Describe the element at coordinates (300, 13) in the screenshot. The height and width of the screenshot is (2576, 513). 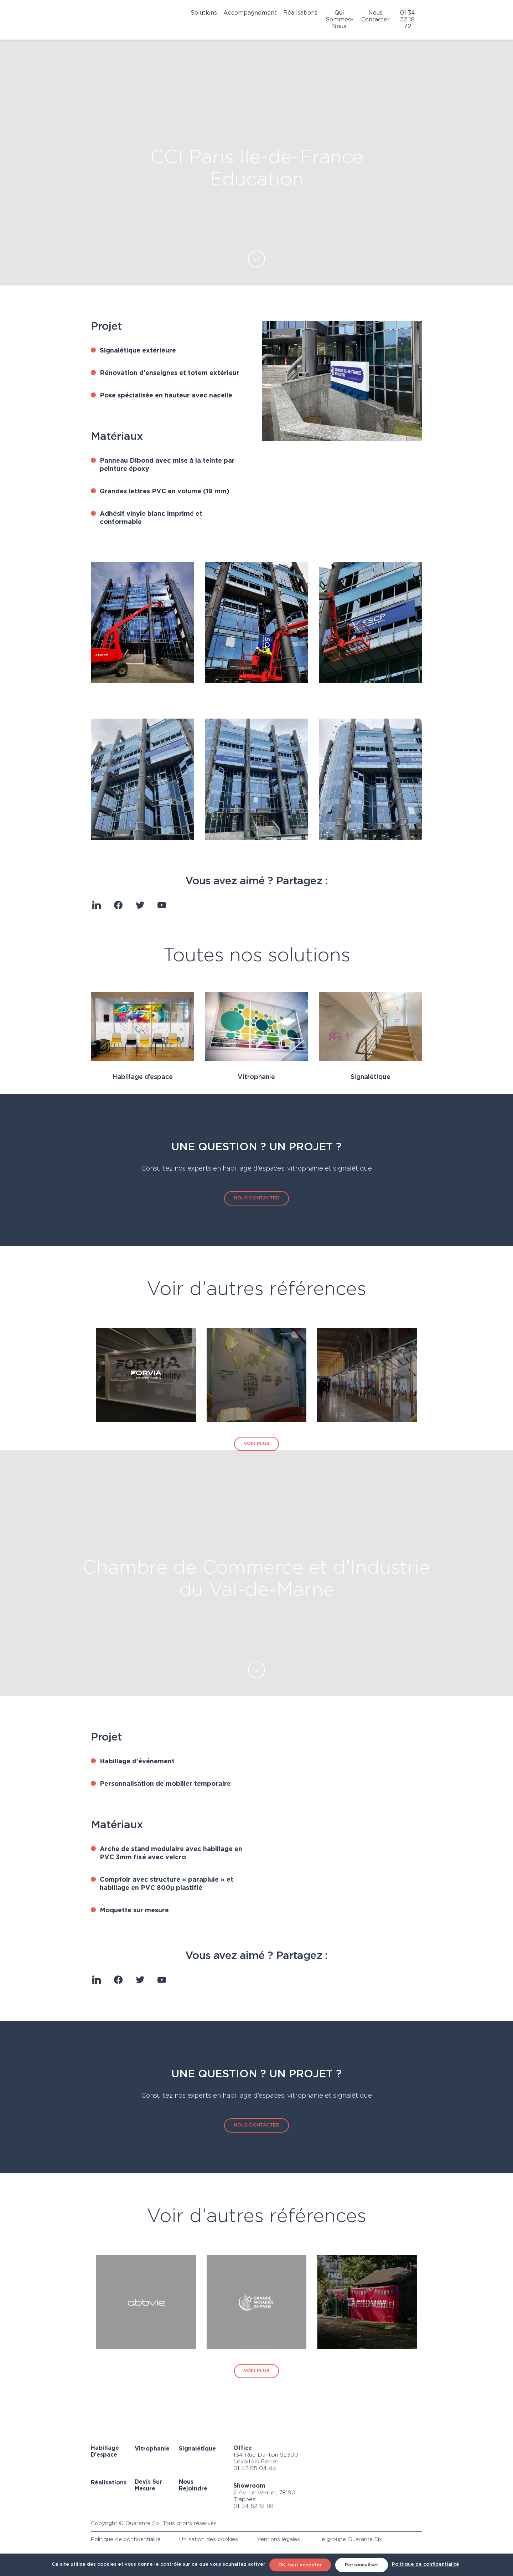
I see `Réalisations` at that location.